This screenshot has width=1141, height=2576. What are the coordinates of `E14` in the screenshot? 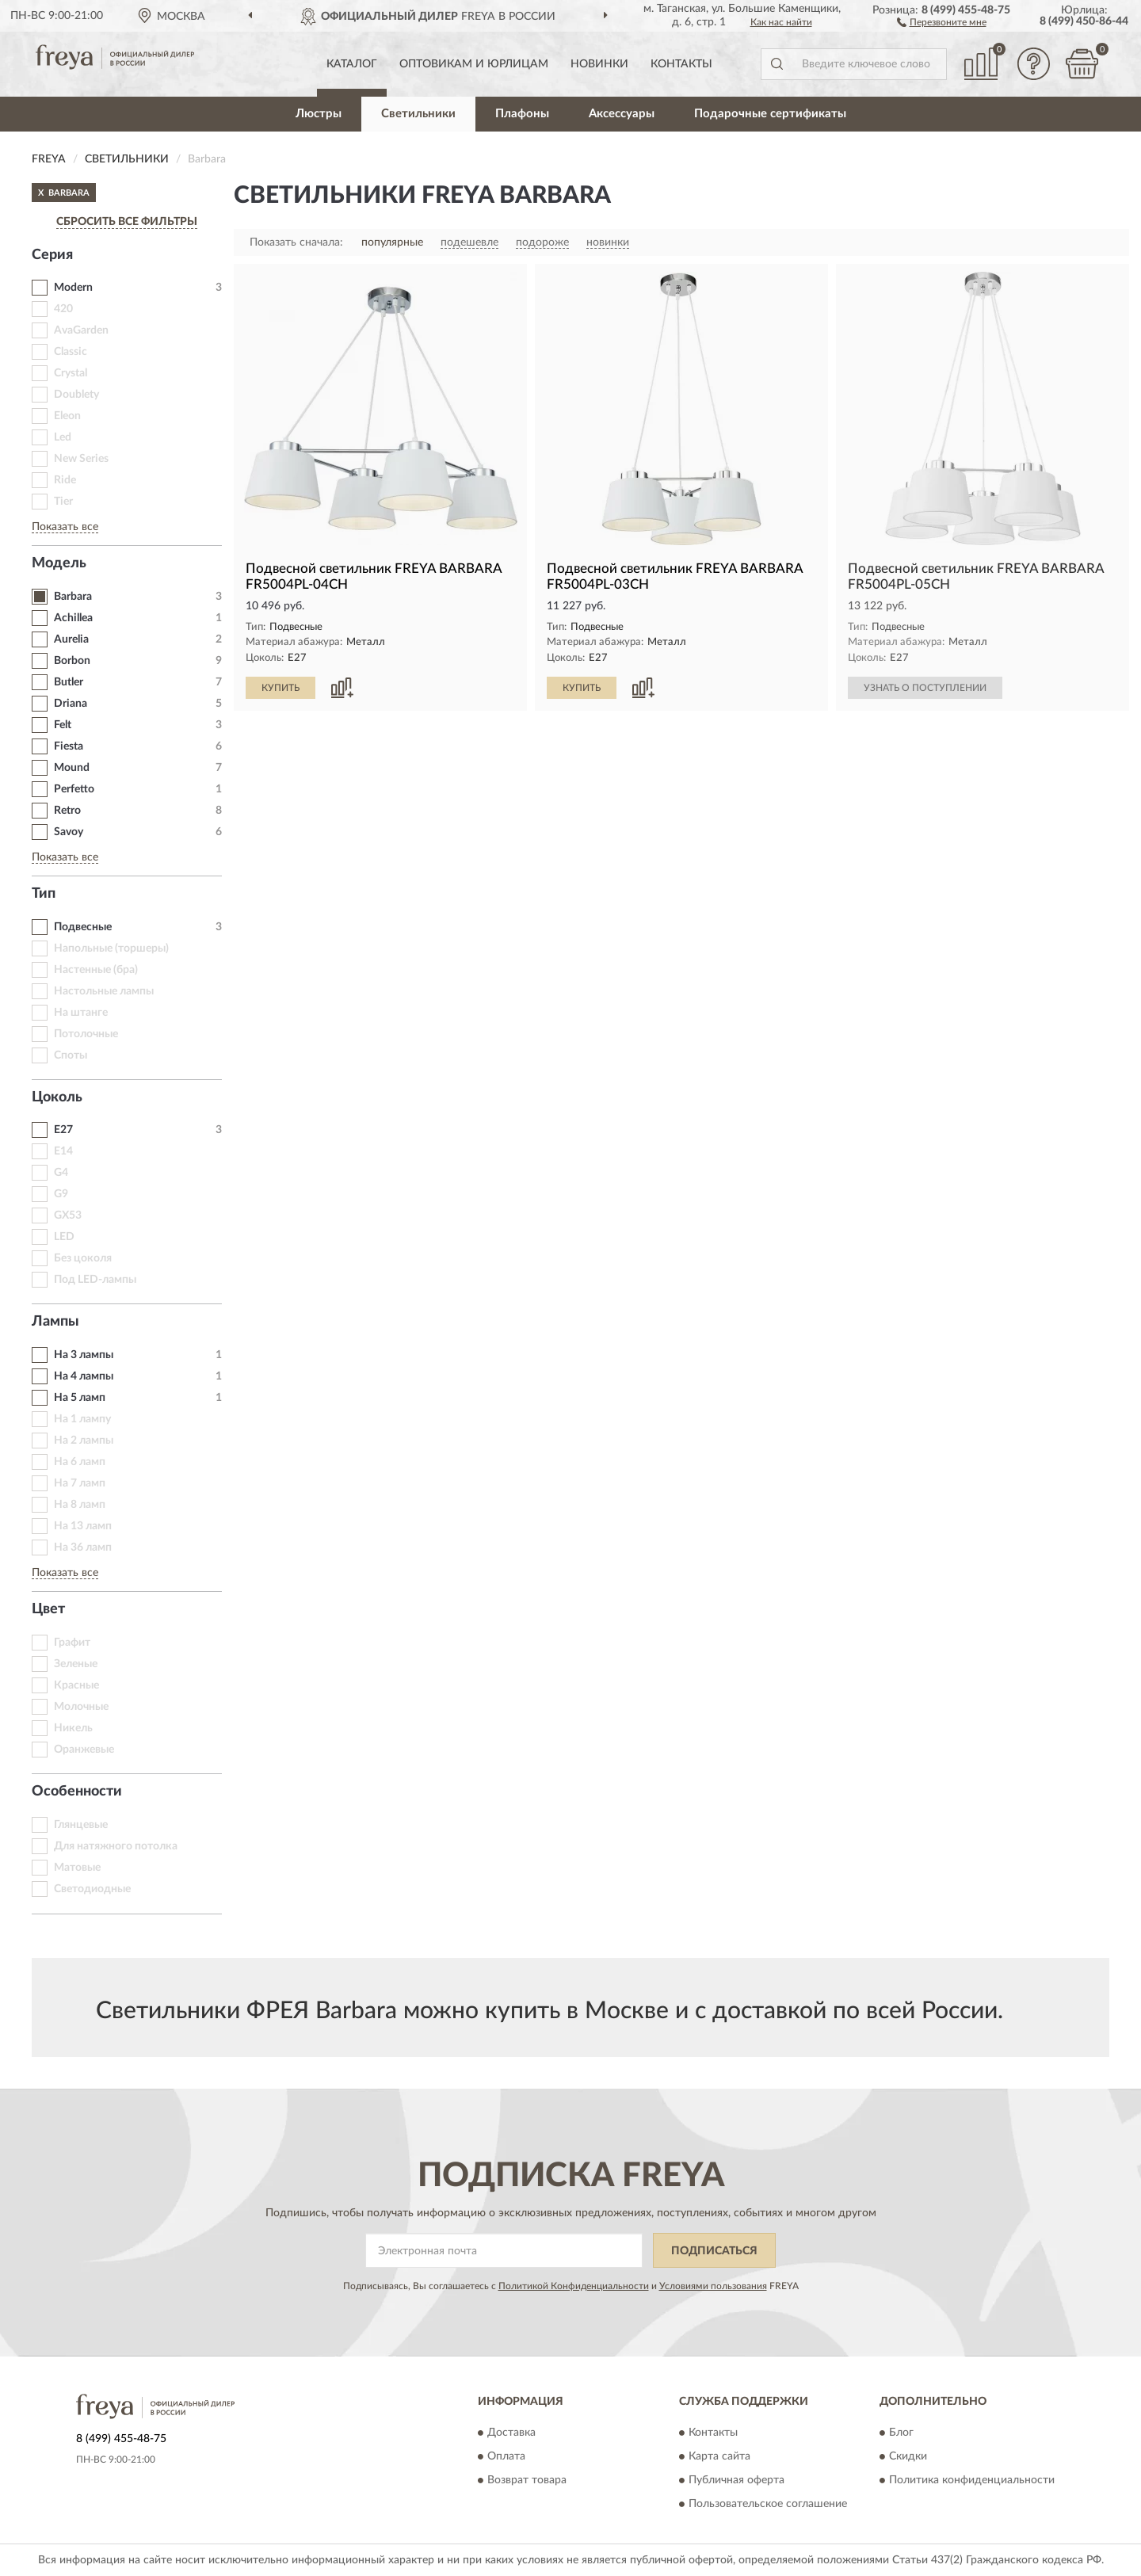 It's located at (63, 1151).